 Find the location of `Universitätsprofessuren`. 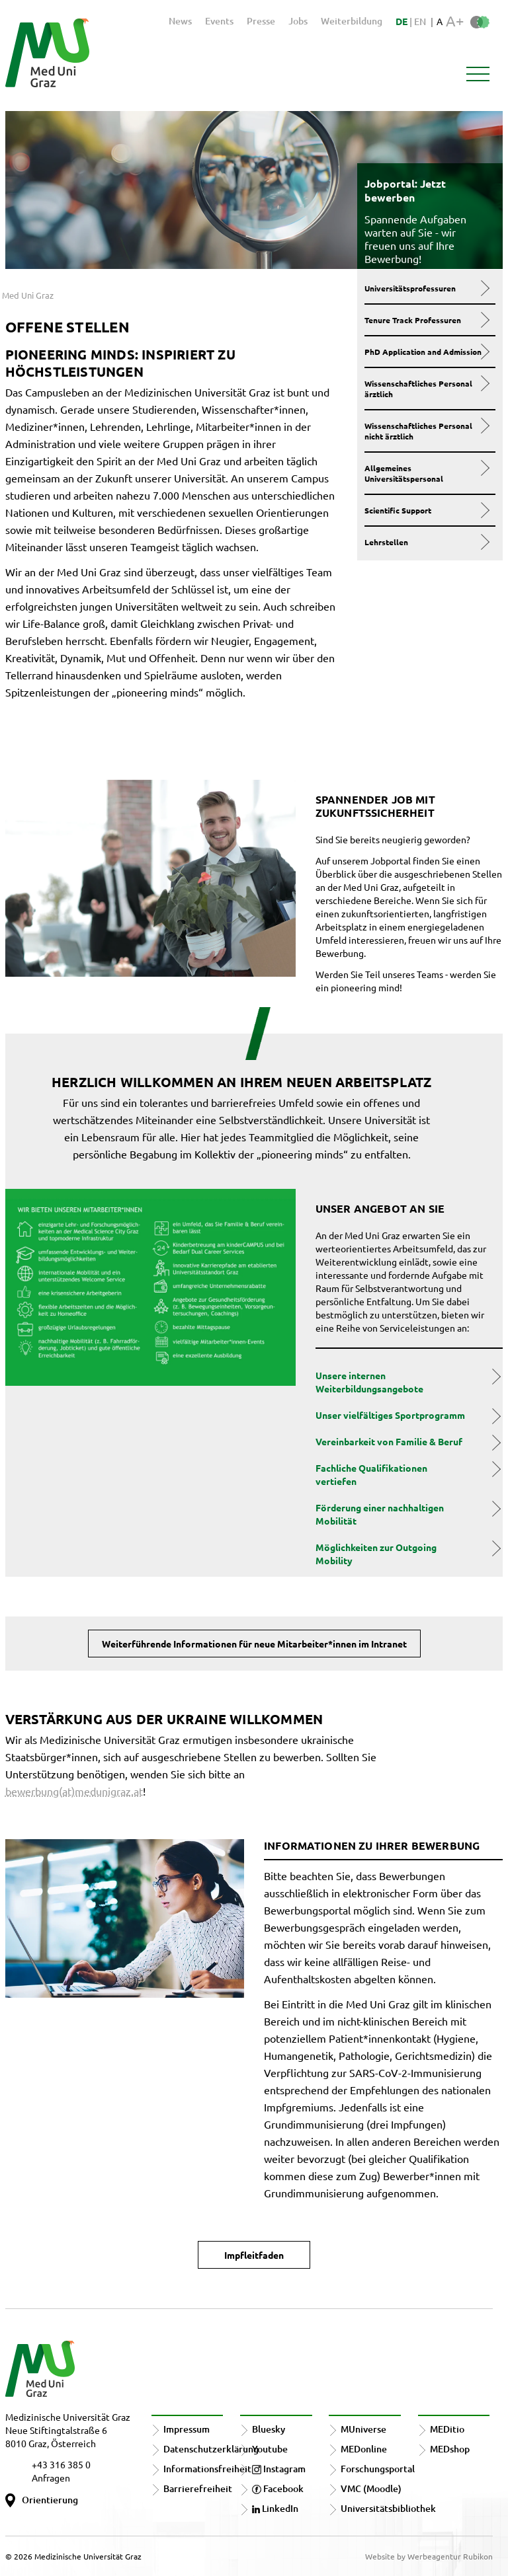

Universitätsprofessuren is located at coordinates (426, 288).